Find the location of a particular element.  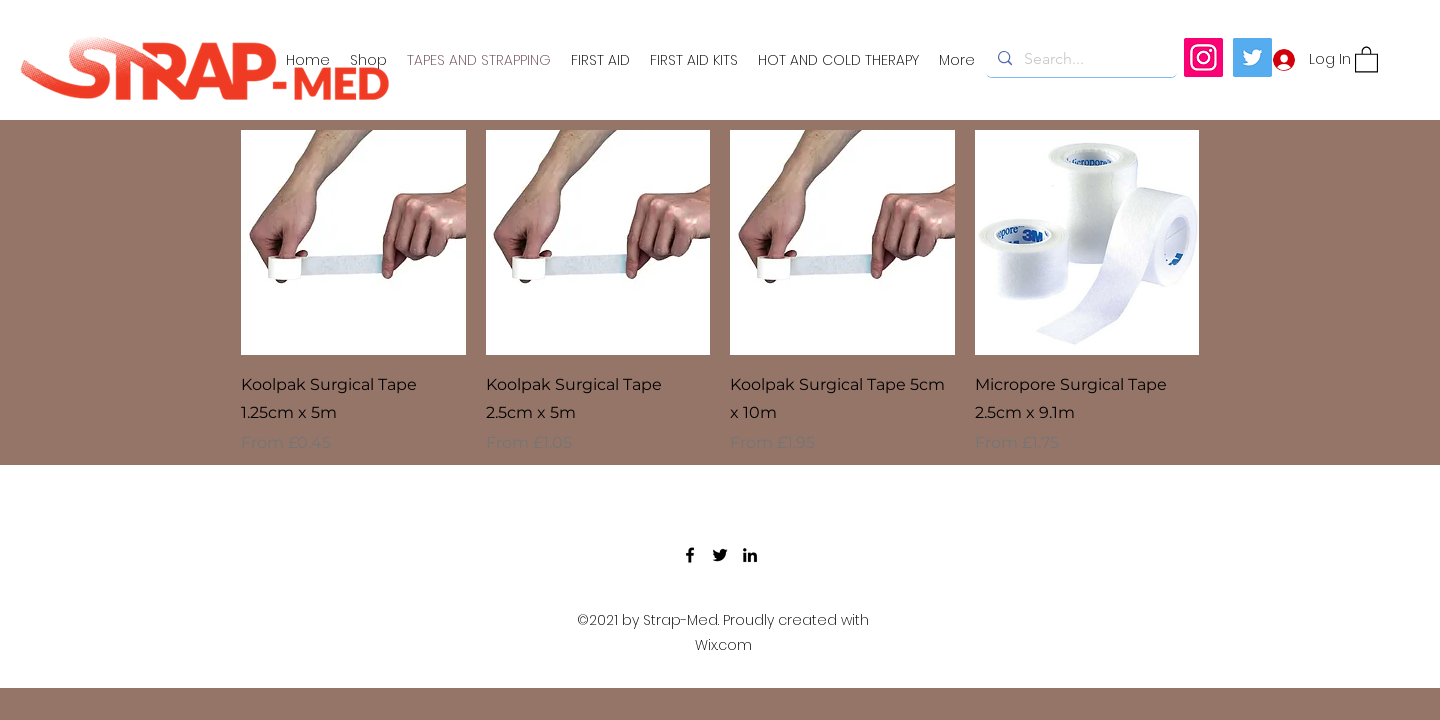

[button] is located at coordinates (1366, 58).